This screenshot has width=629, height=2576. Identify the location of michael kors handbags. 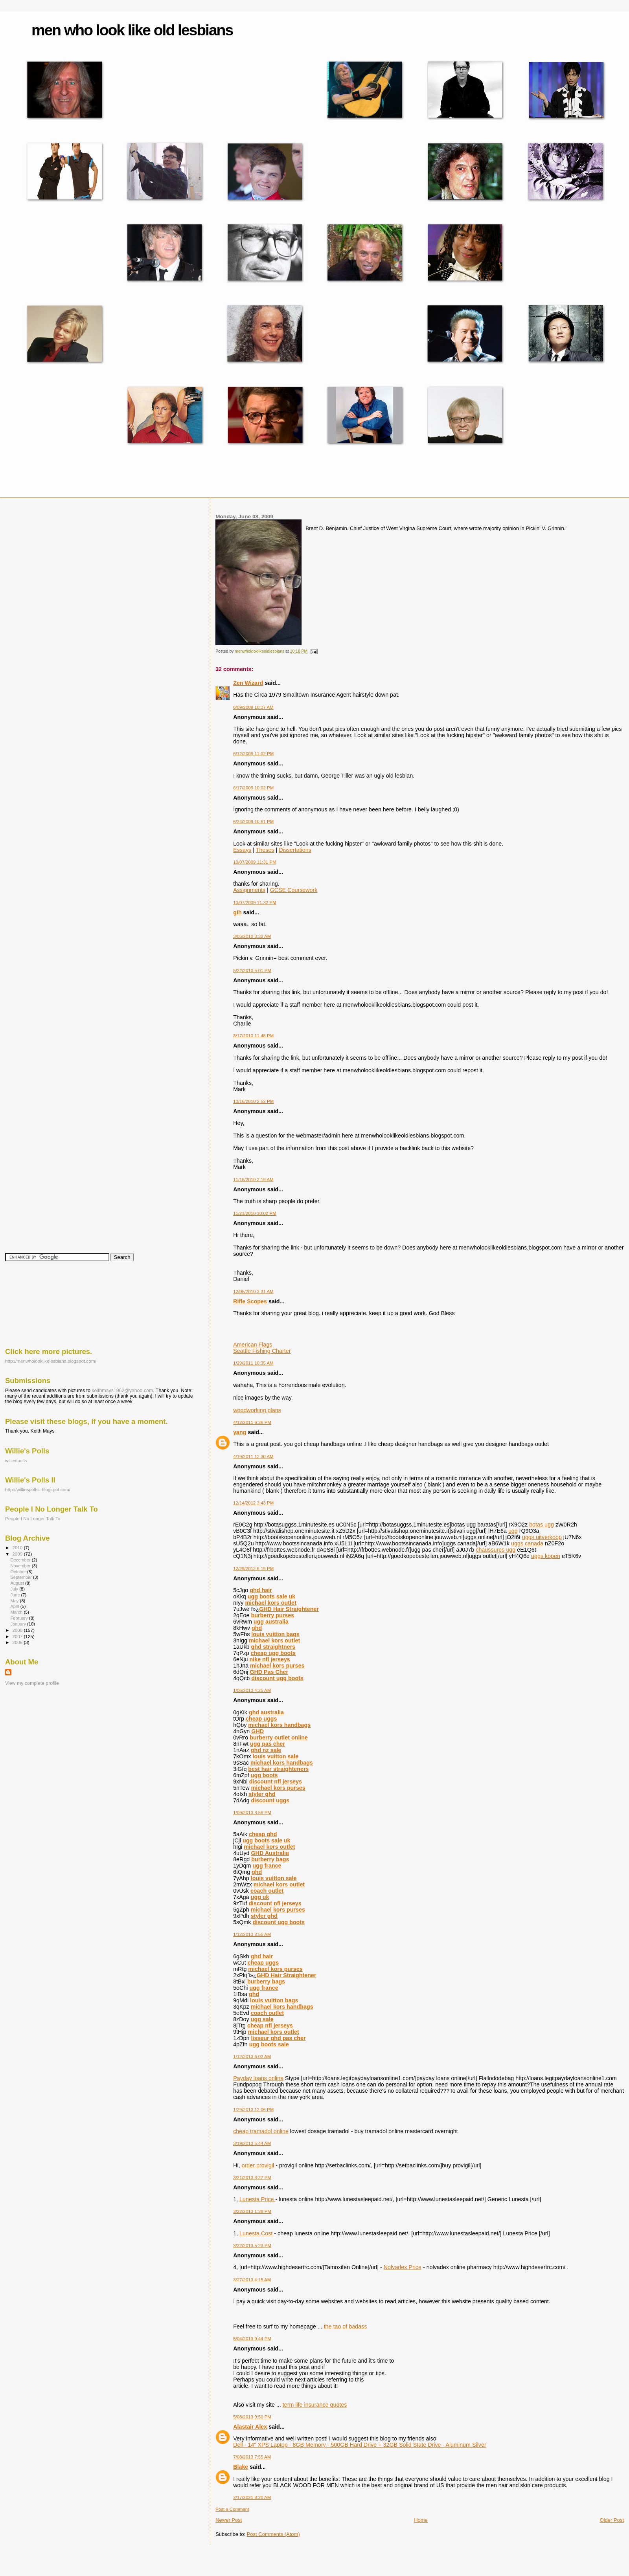
(279, 1725).